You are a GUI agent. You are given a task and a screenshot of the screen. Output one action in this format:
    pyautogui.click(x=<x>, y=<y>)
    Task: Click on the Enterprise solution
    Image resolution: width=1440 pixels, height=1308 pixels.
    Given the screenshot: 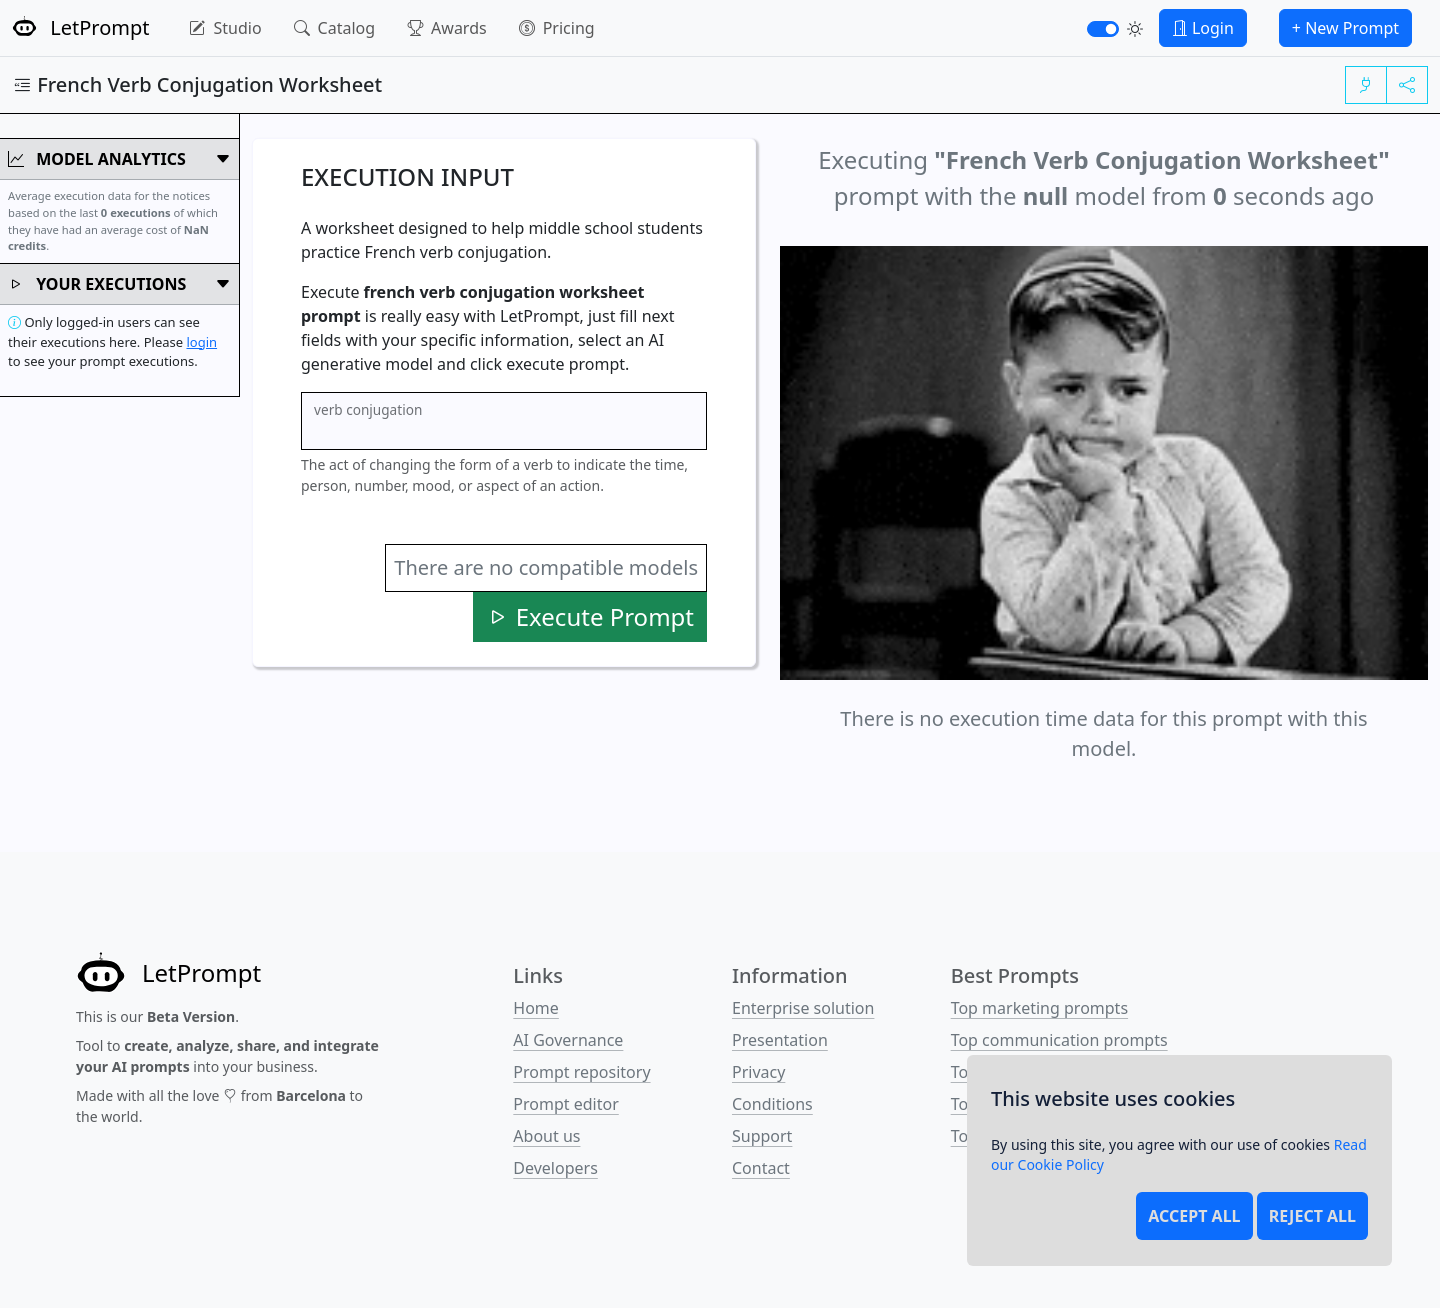 What is the action you would take?
    pyautogui.click(x=803, y=1008)
    